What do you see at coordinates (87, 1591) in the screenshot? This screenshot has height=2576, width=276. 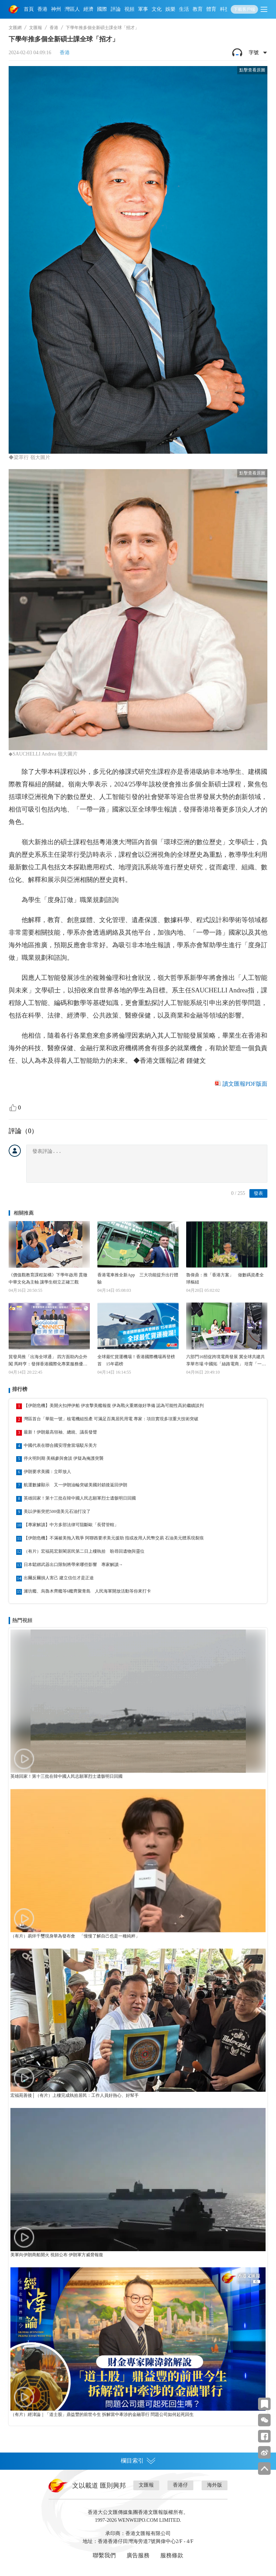 I see `濰坊艦、烏魯木齊艦等6艦齊聚青島 人民海軍開放活動等你來打卡` at bounding box center [87, 1591].